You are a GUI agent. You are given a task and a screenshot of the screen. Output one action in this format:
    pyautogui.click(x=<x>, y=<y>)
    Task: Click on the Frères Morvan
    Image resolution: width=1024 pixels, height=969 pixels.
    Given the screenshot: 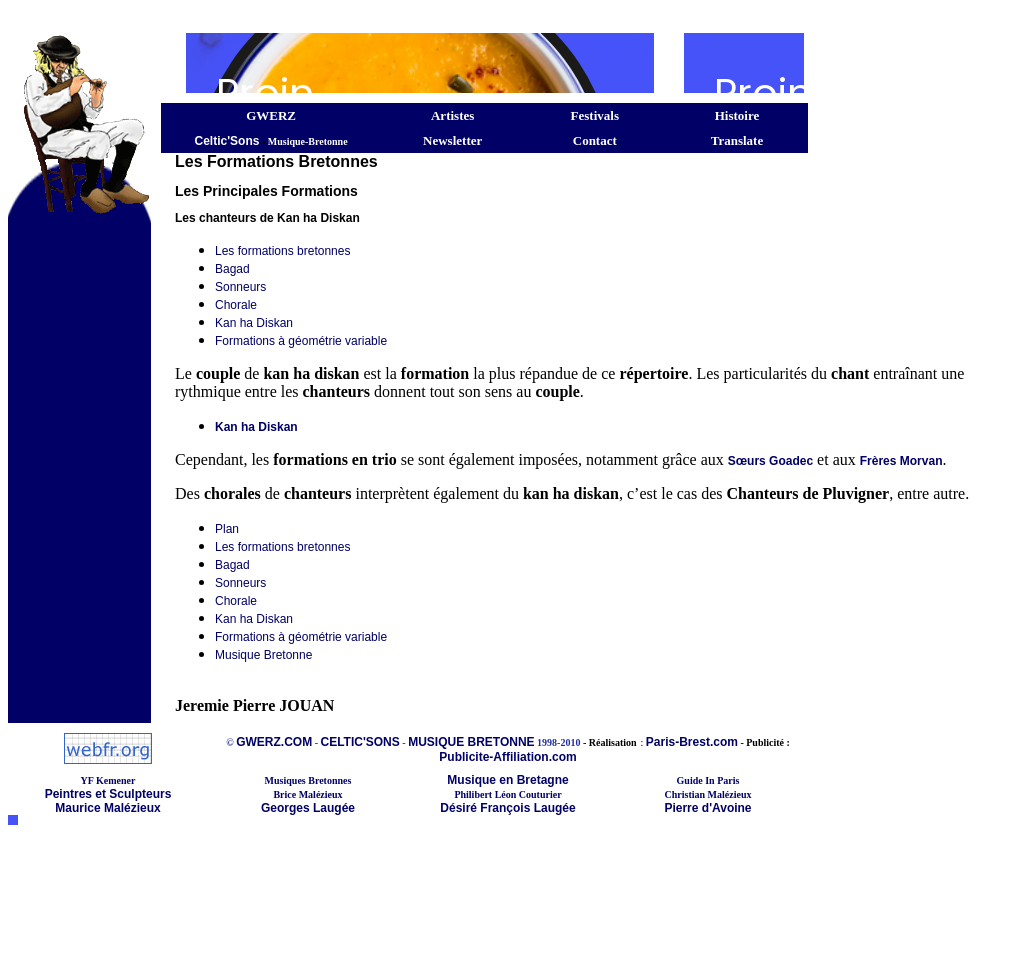 What is the action you would take?
    pyautogui.click(x=901, y=461)
    